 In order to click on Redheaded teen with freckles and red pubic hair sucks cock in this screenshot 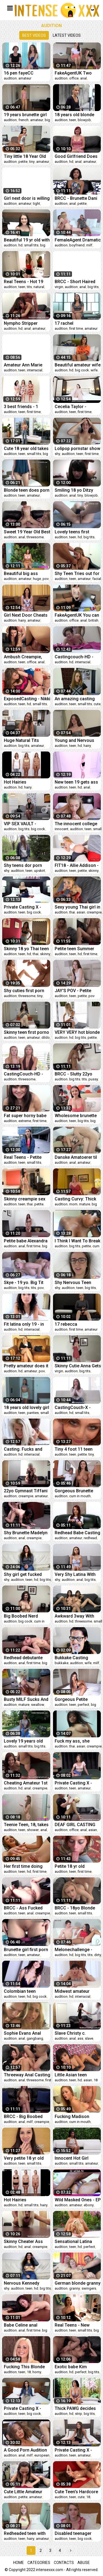, I will do `click(26, 2533)`.